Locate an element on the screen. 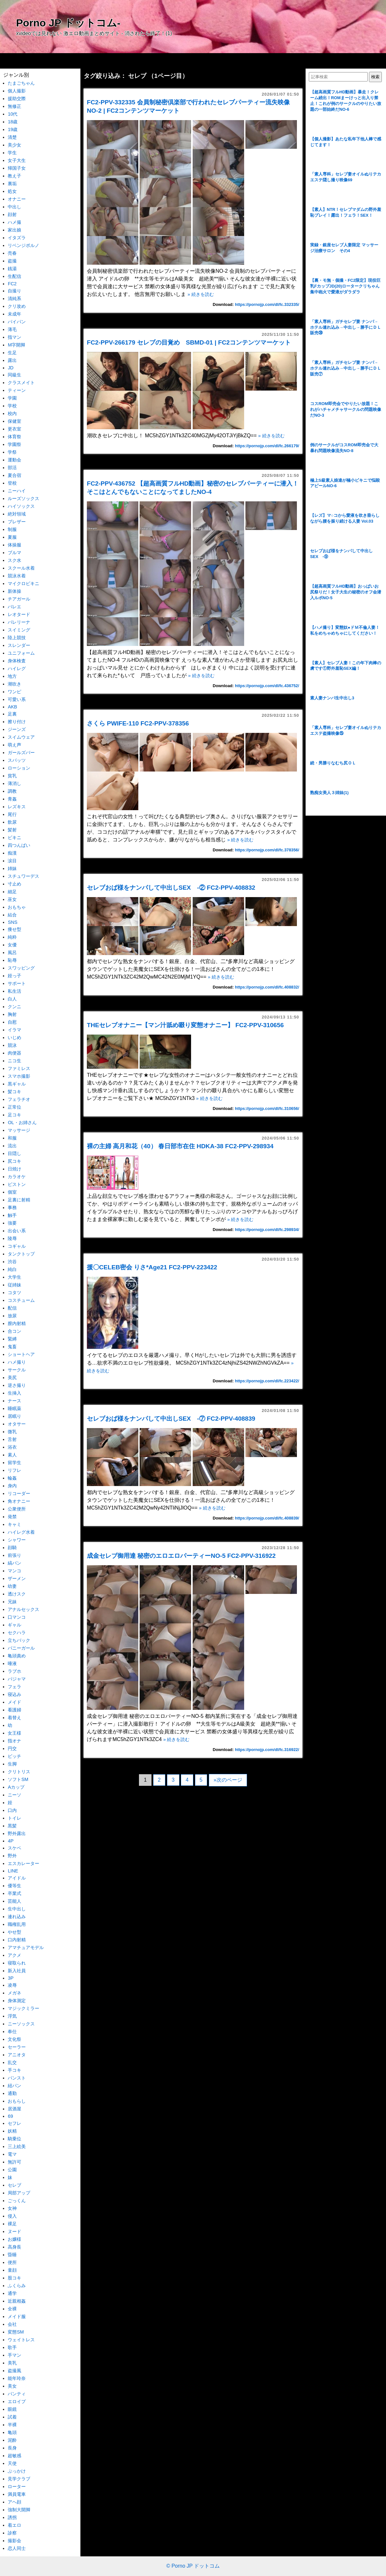  学校 is located at coordinates (12, 405).